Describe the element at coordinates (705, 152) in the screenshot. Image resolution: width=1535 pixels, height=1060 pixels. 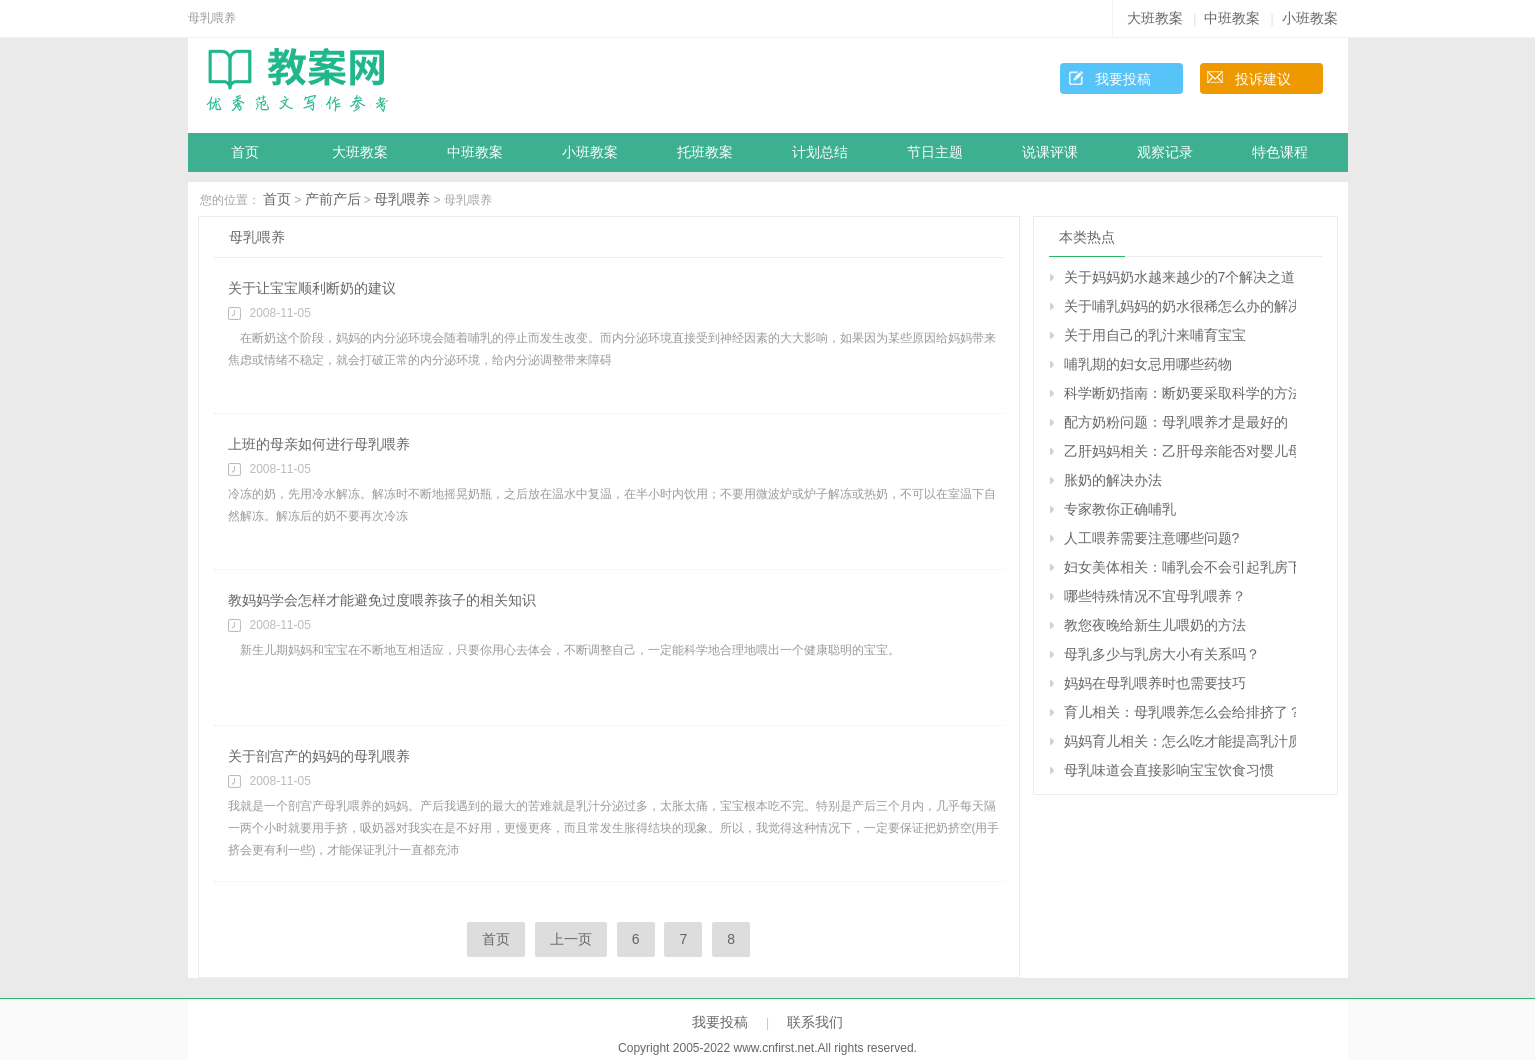
I see `托班教案` at that location.